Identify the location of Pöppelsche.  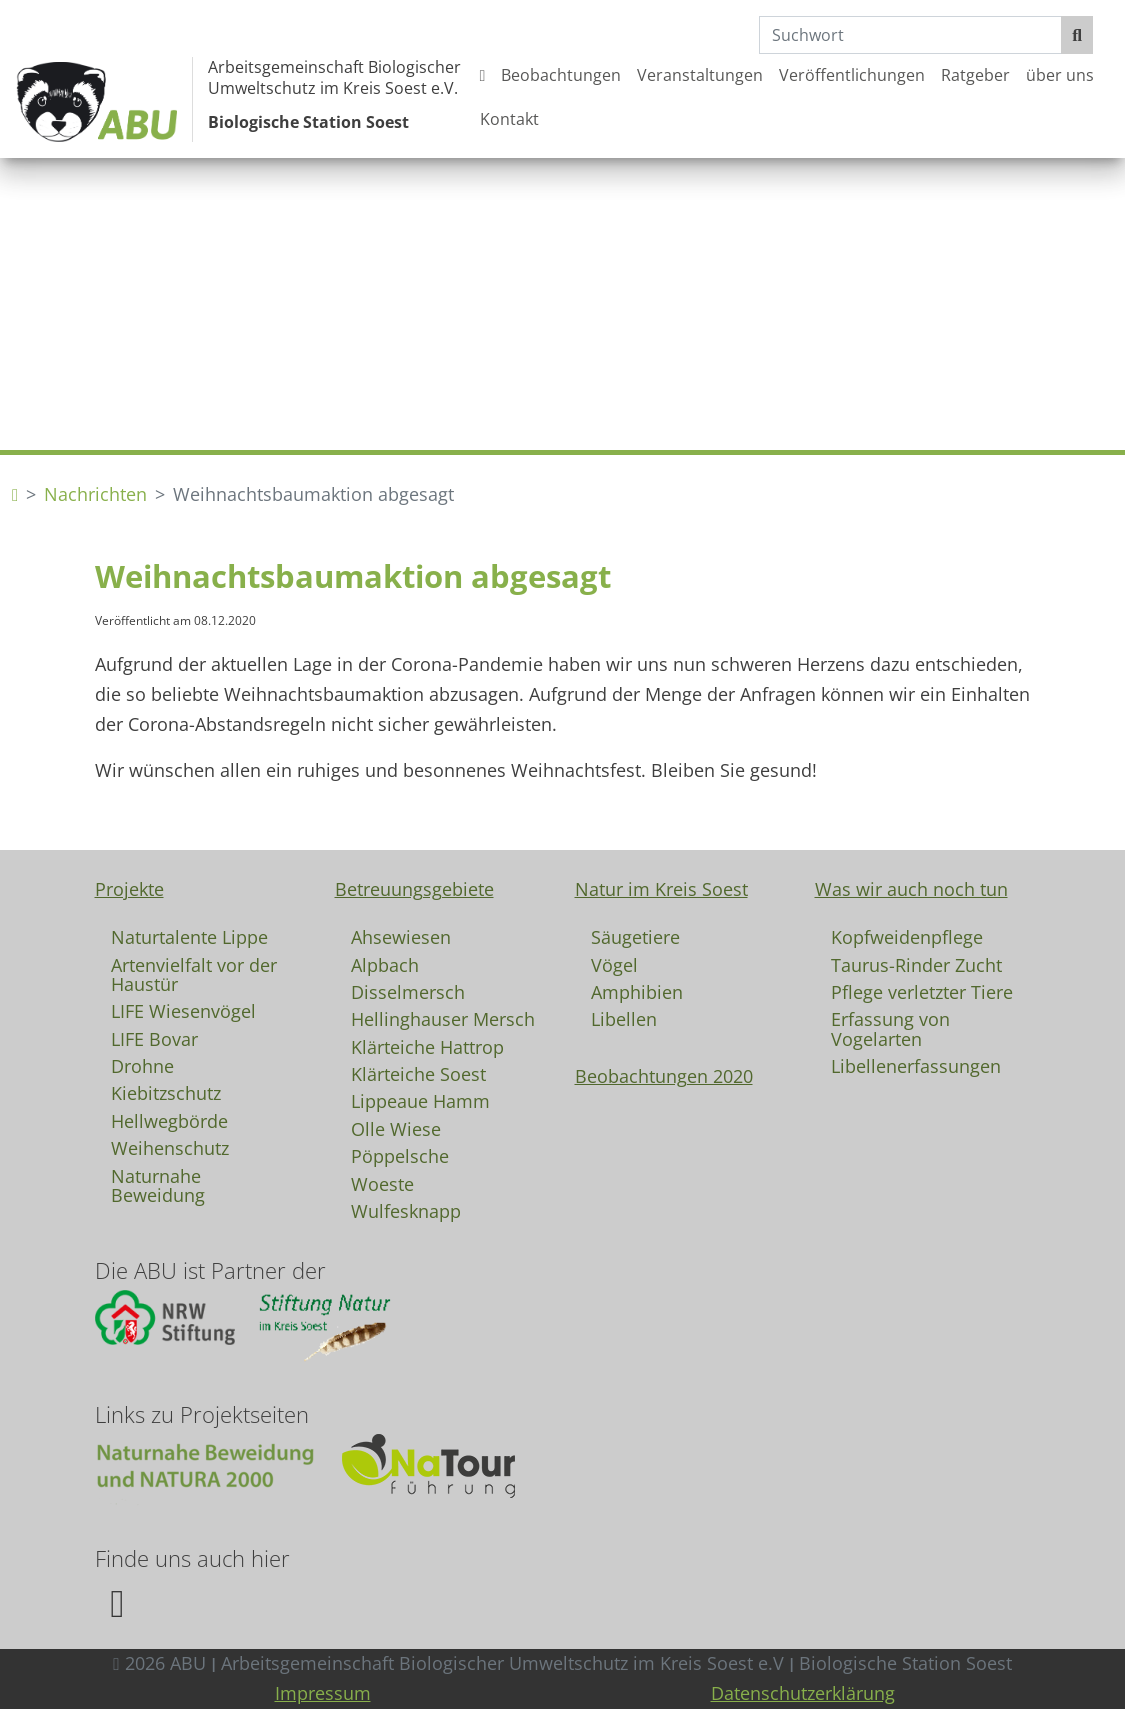
(400, 1155).